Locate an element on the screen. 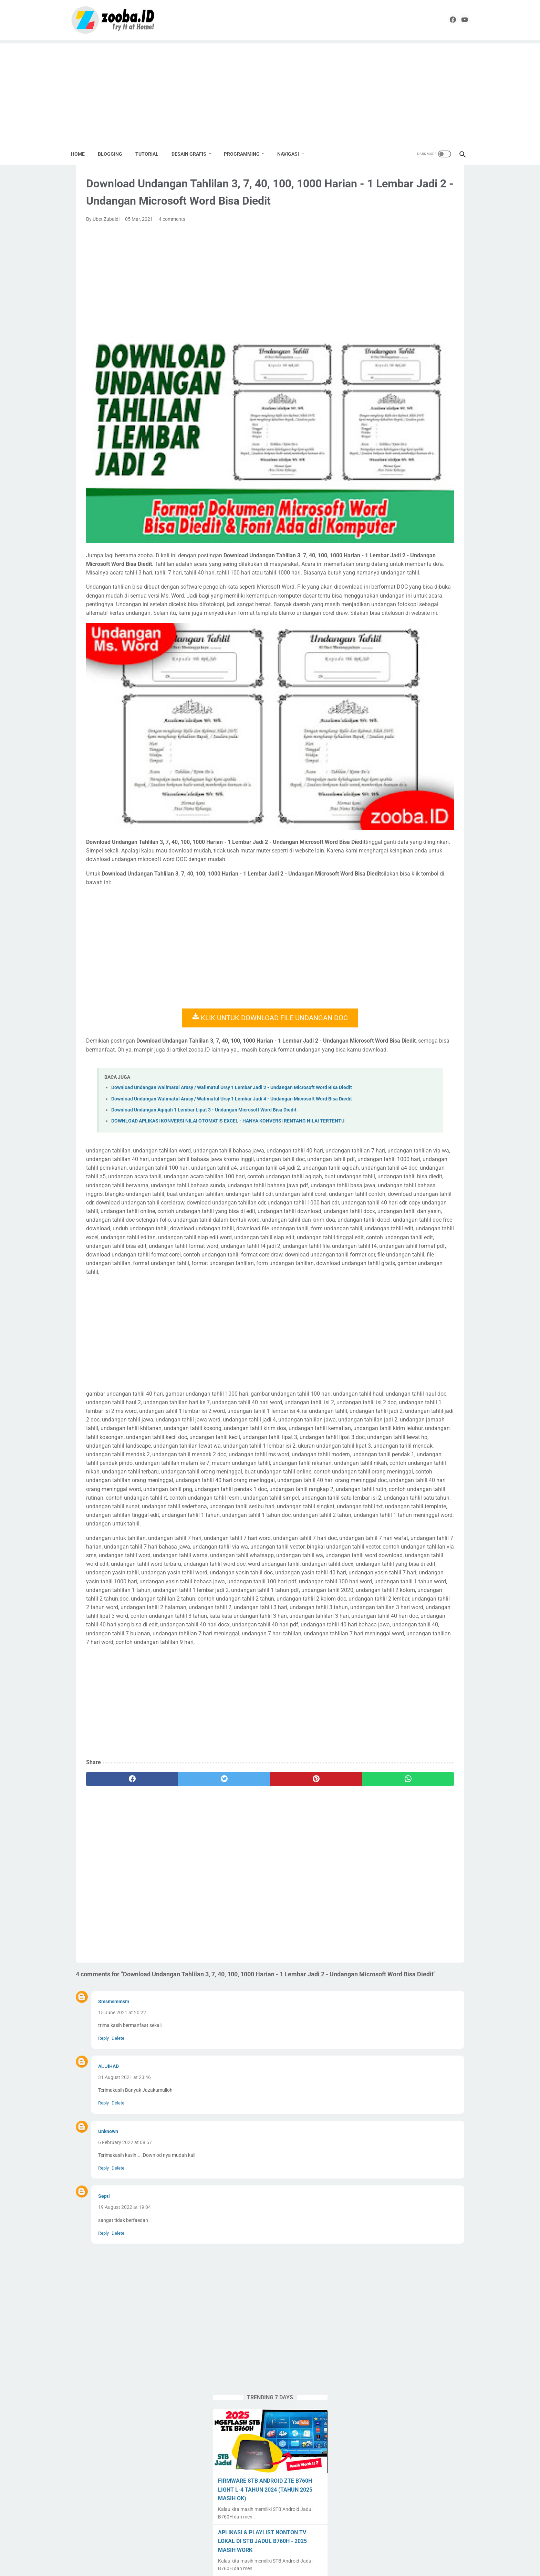 The height and width of the screenshot is (2576, 540). PPG 2019 is located at coordinates (393, 617).